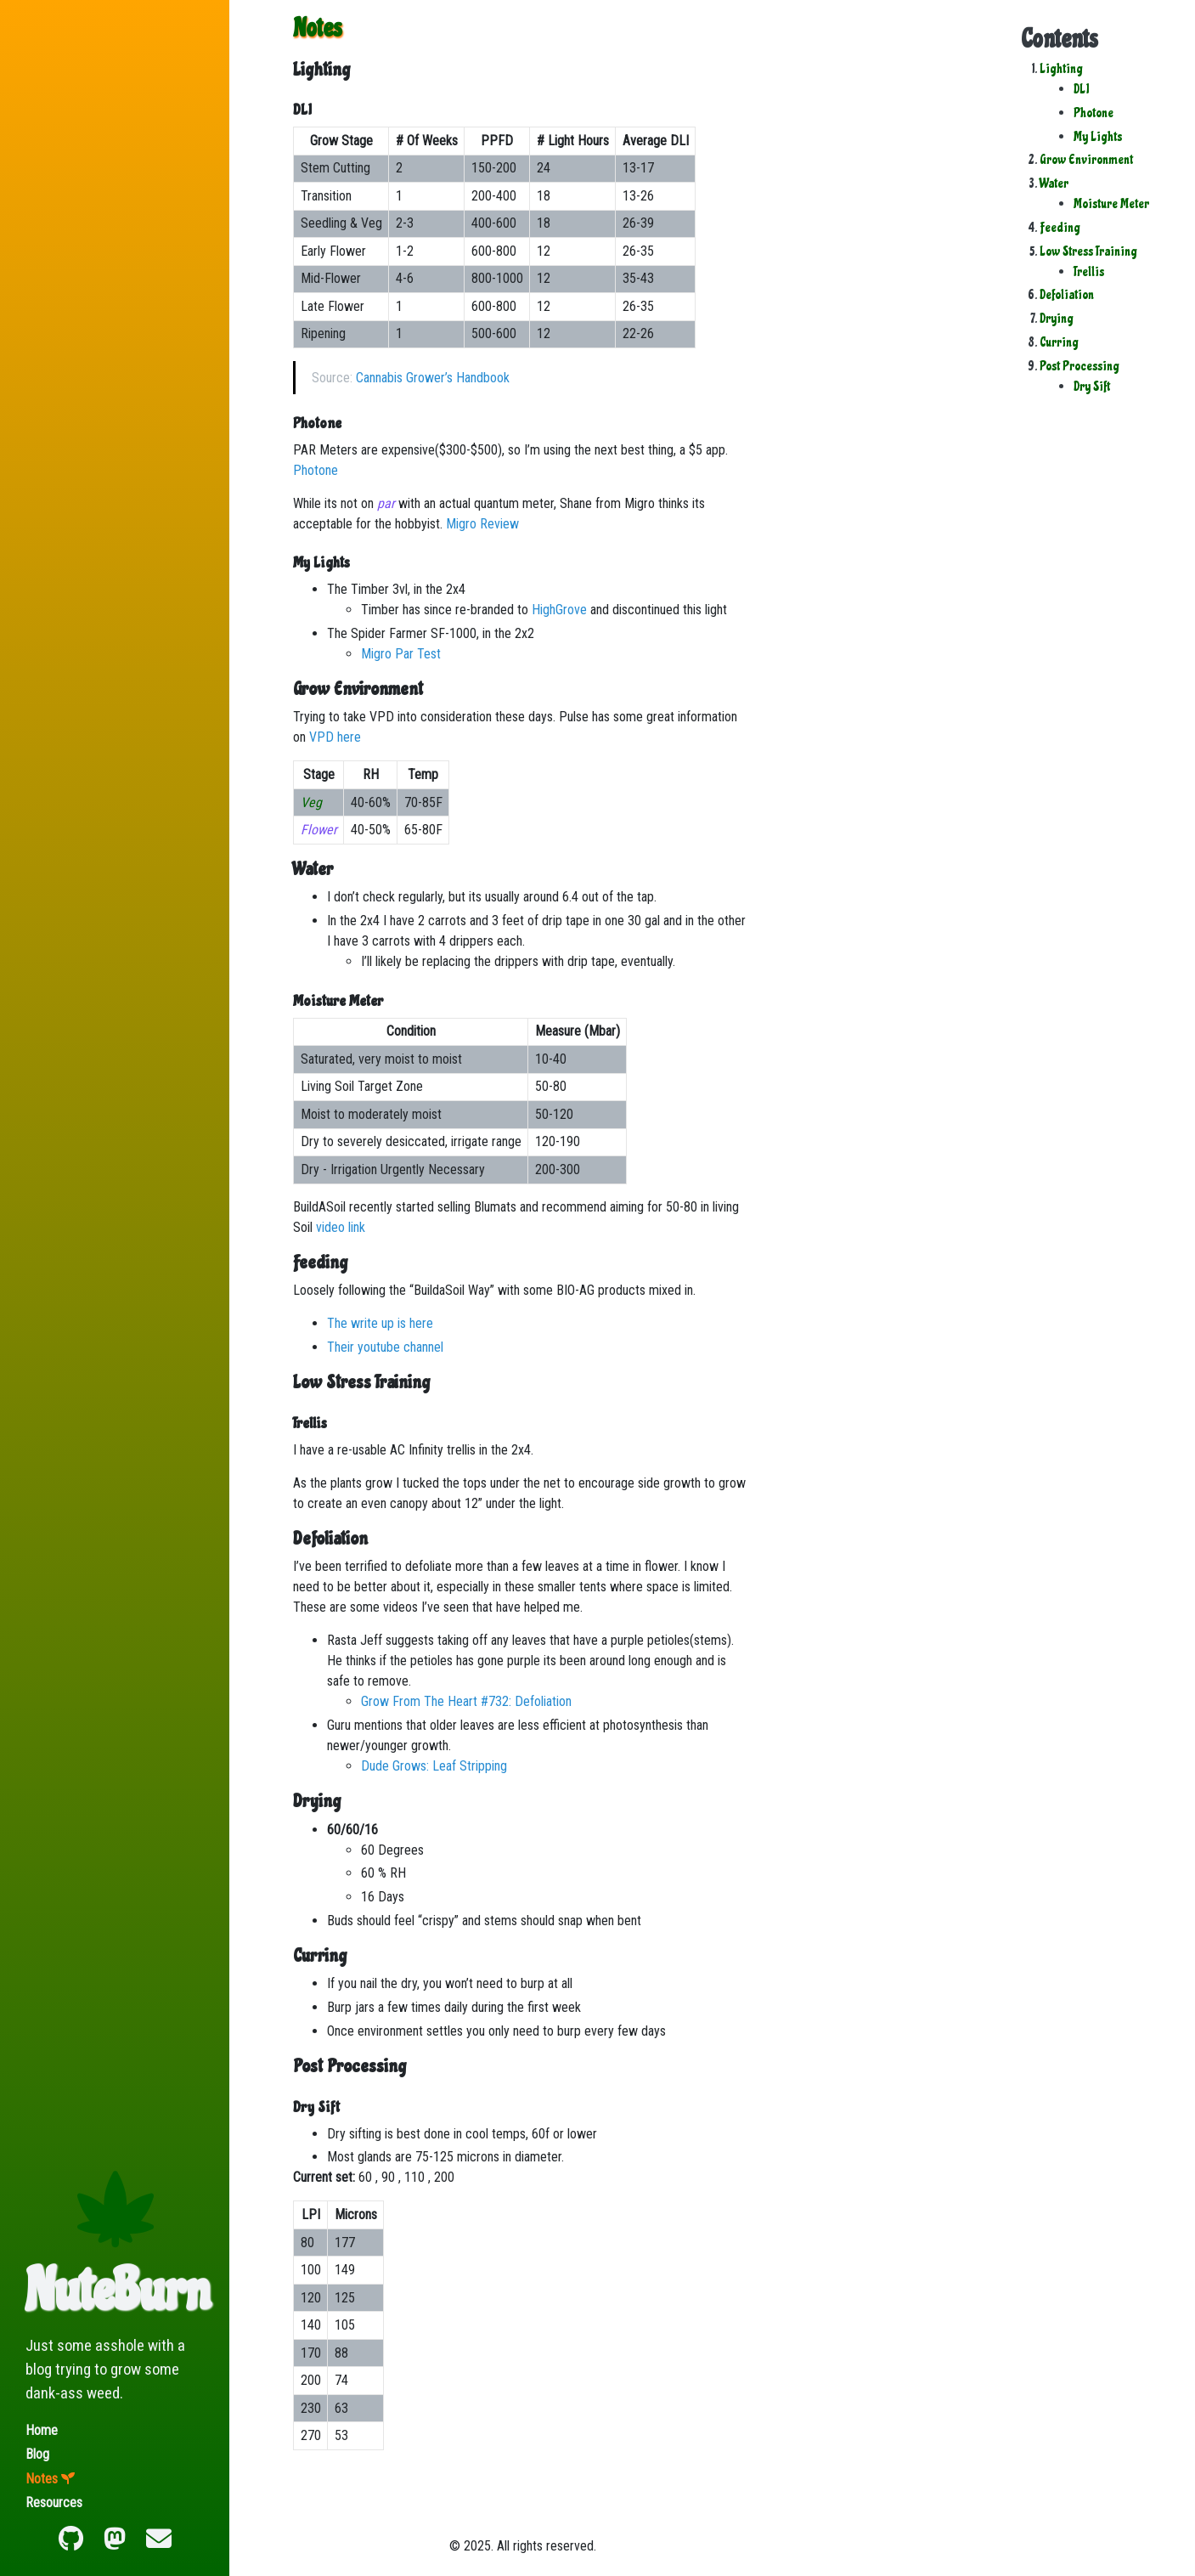 The image size is (1195, 2576). What do you see at coordinates (1111, 203) in the screenshot?
I see `Moisture Meter` at bounding box center [1111, 203].